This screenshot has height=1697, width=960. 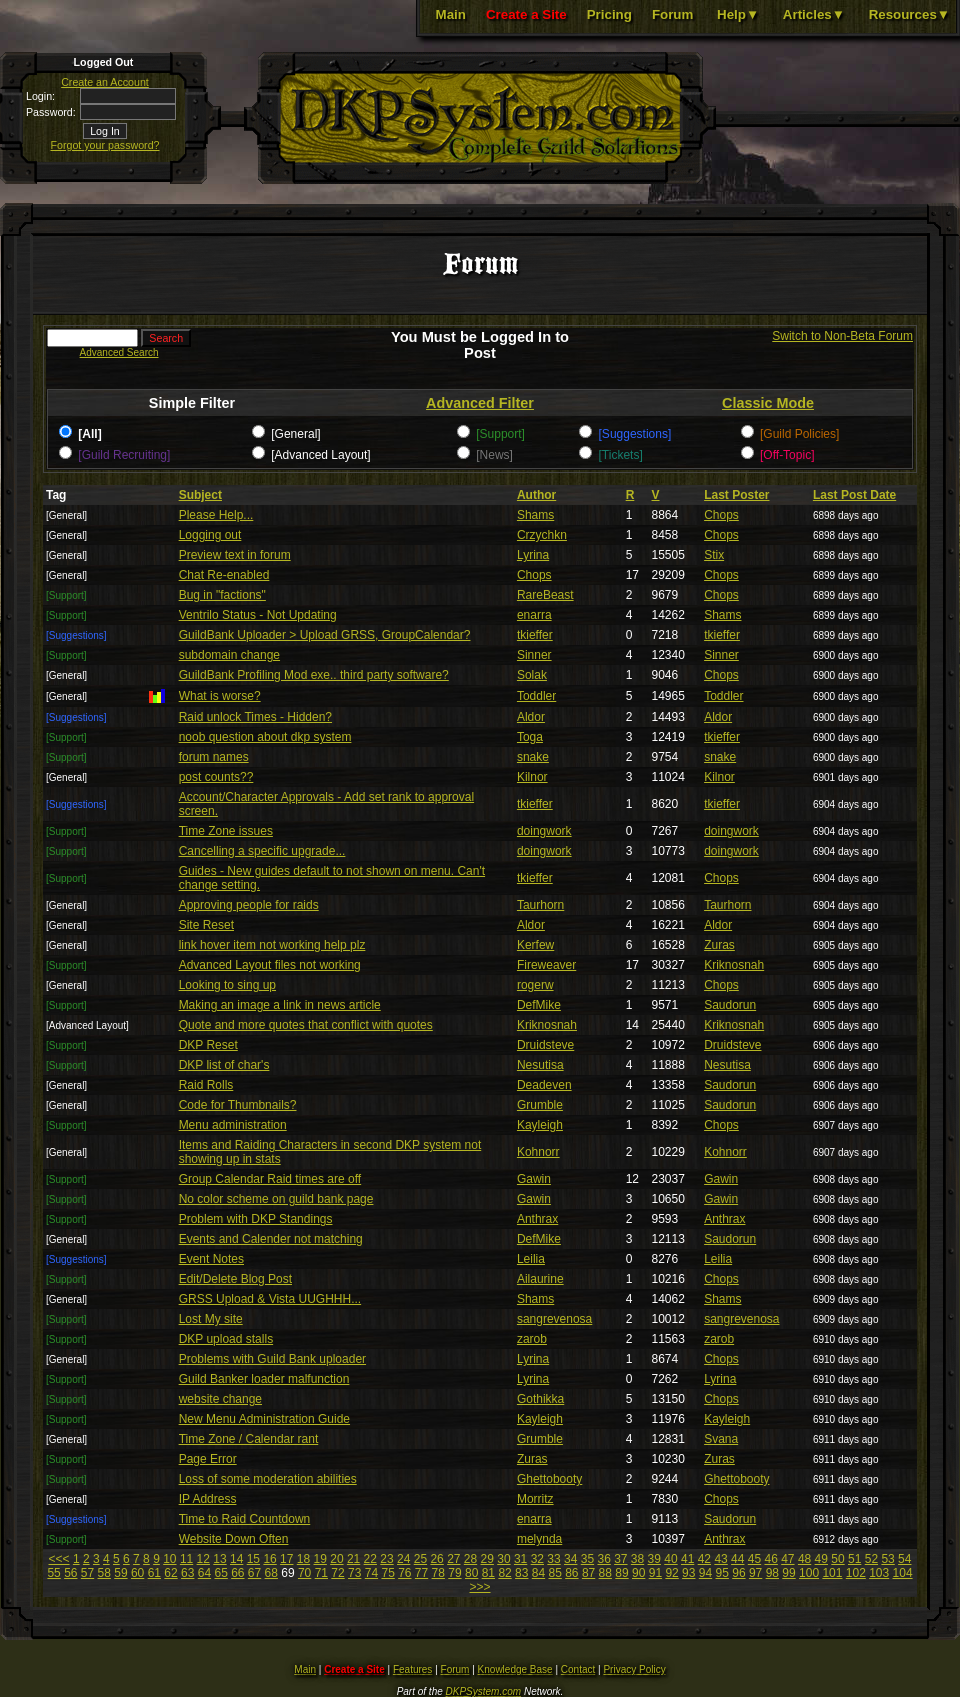 What do you see at coordinates (533, 555) in the screenshot?
I see `Lyrina` at bounding box center [533, 555].